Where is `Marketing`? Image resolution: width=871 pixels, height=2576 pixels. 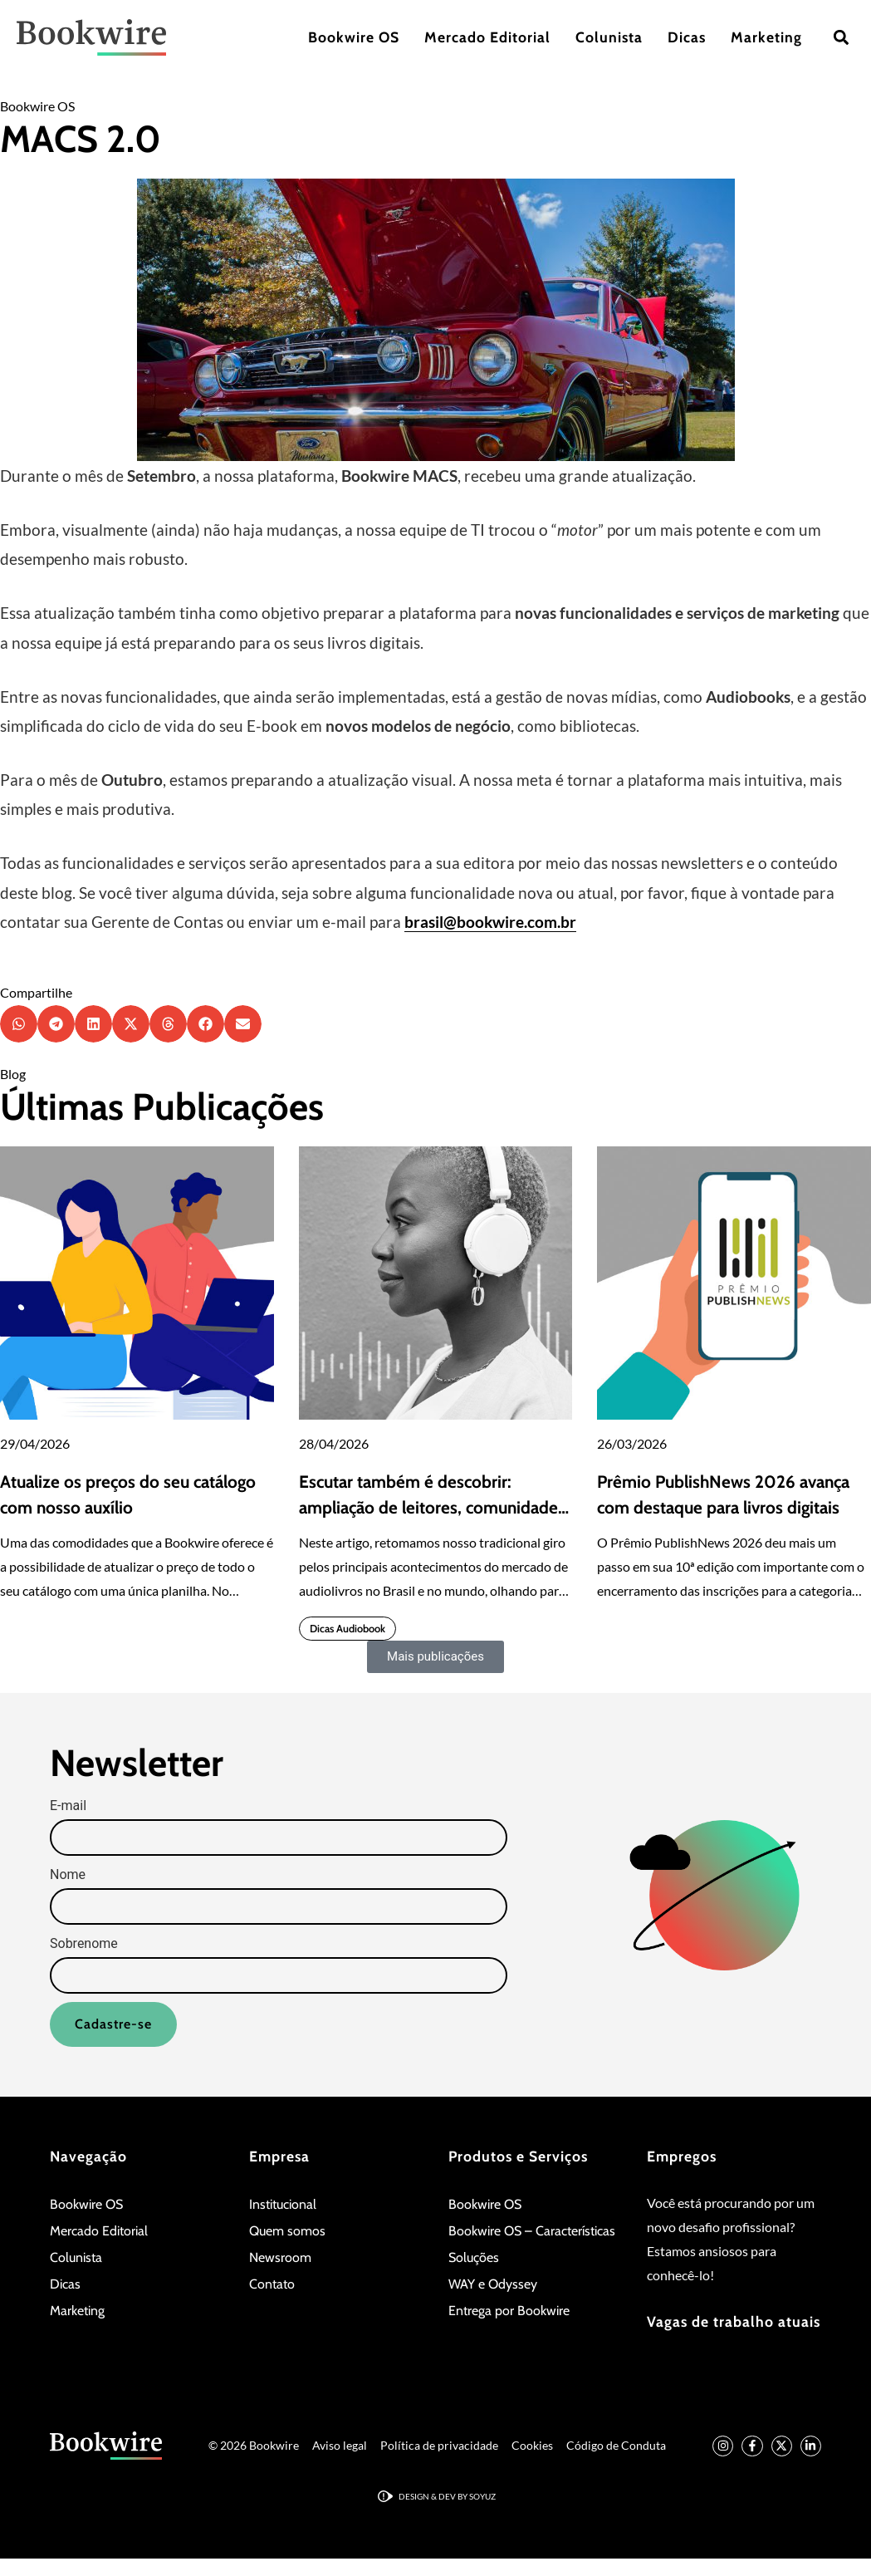
Marketing is located at coordinates (766, 37).